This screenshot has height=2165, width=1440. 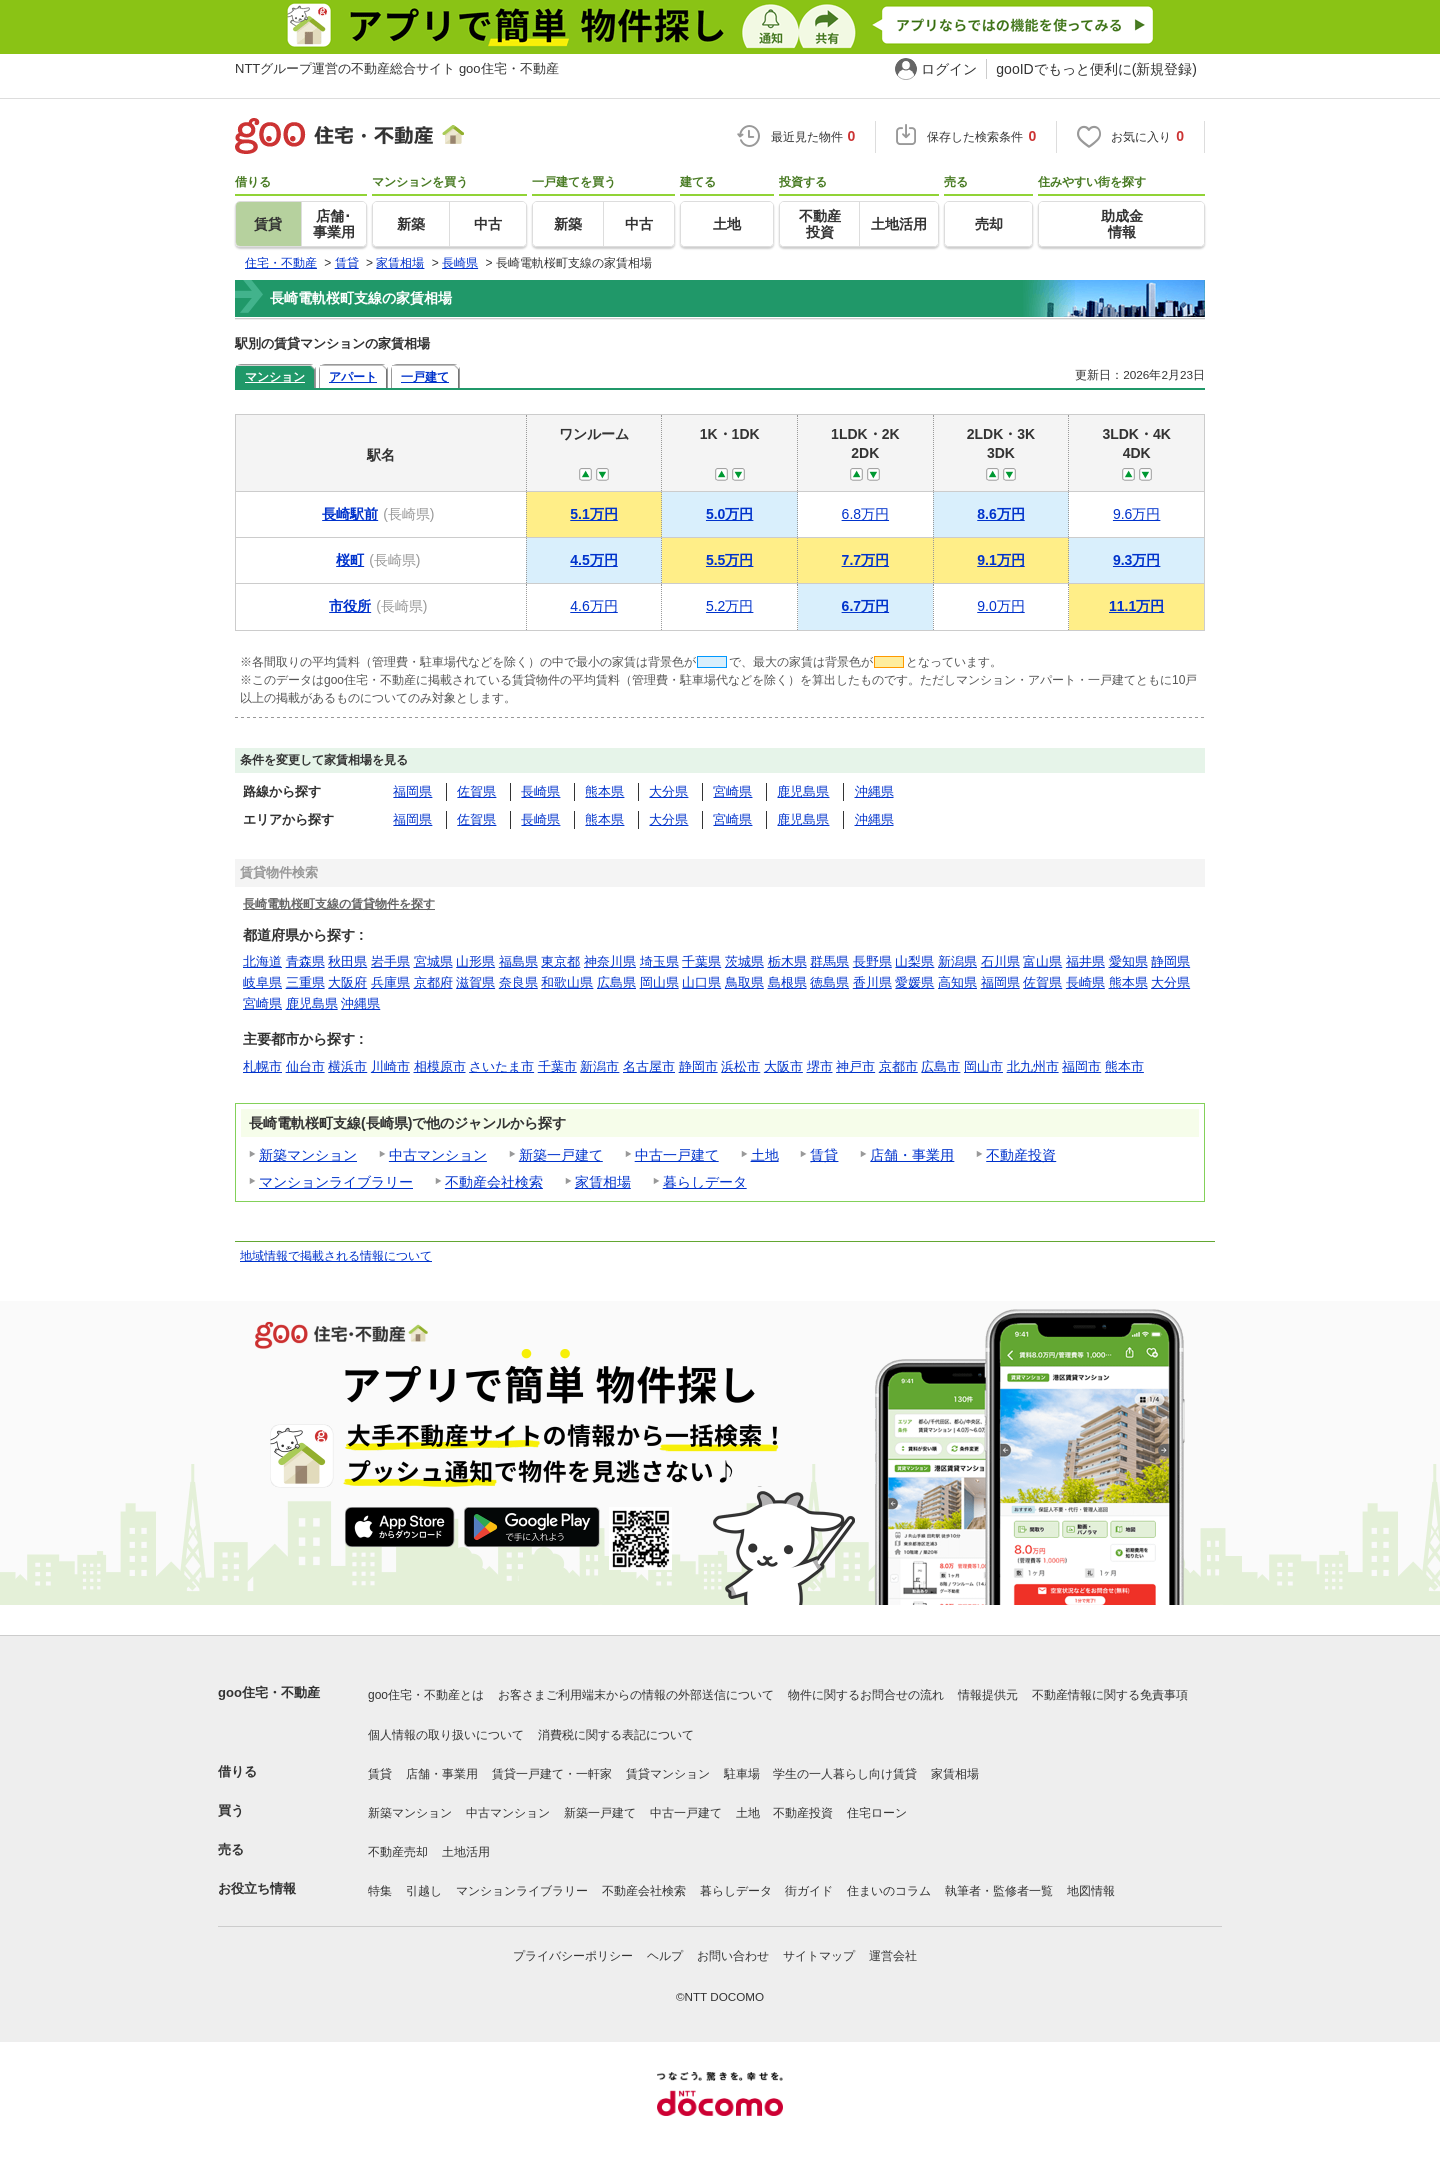 What do you see at coordinates (957, 961) in the screenshot?
I see `新潟県` at bounding box center [957, 961].